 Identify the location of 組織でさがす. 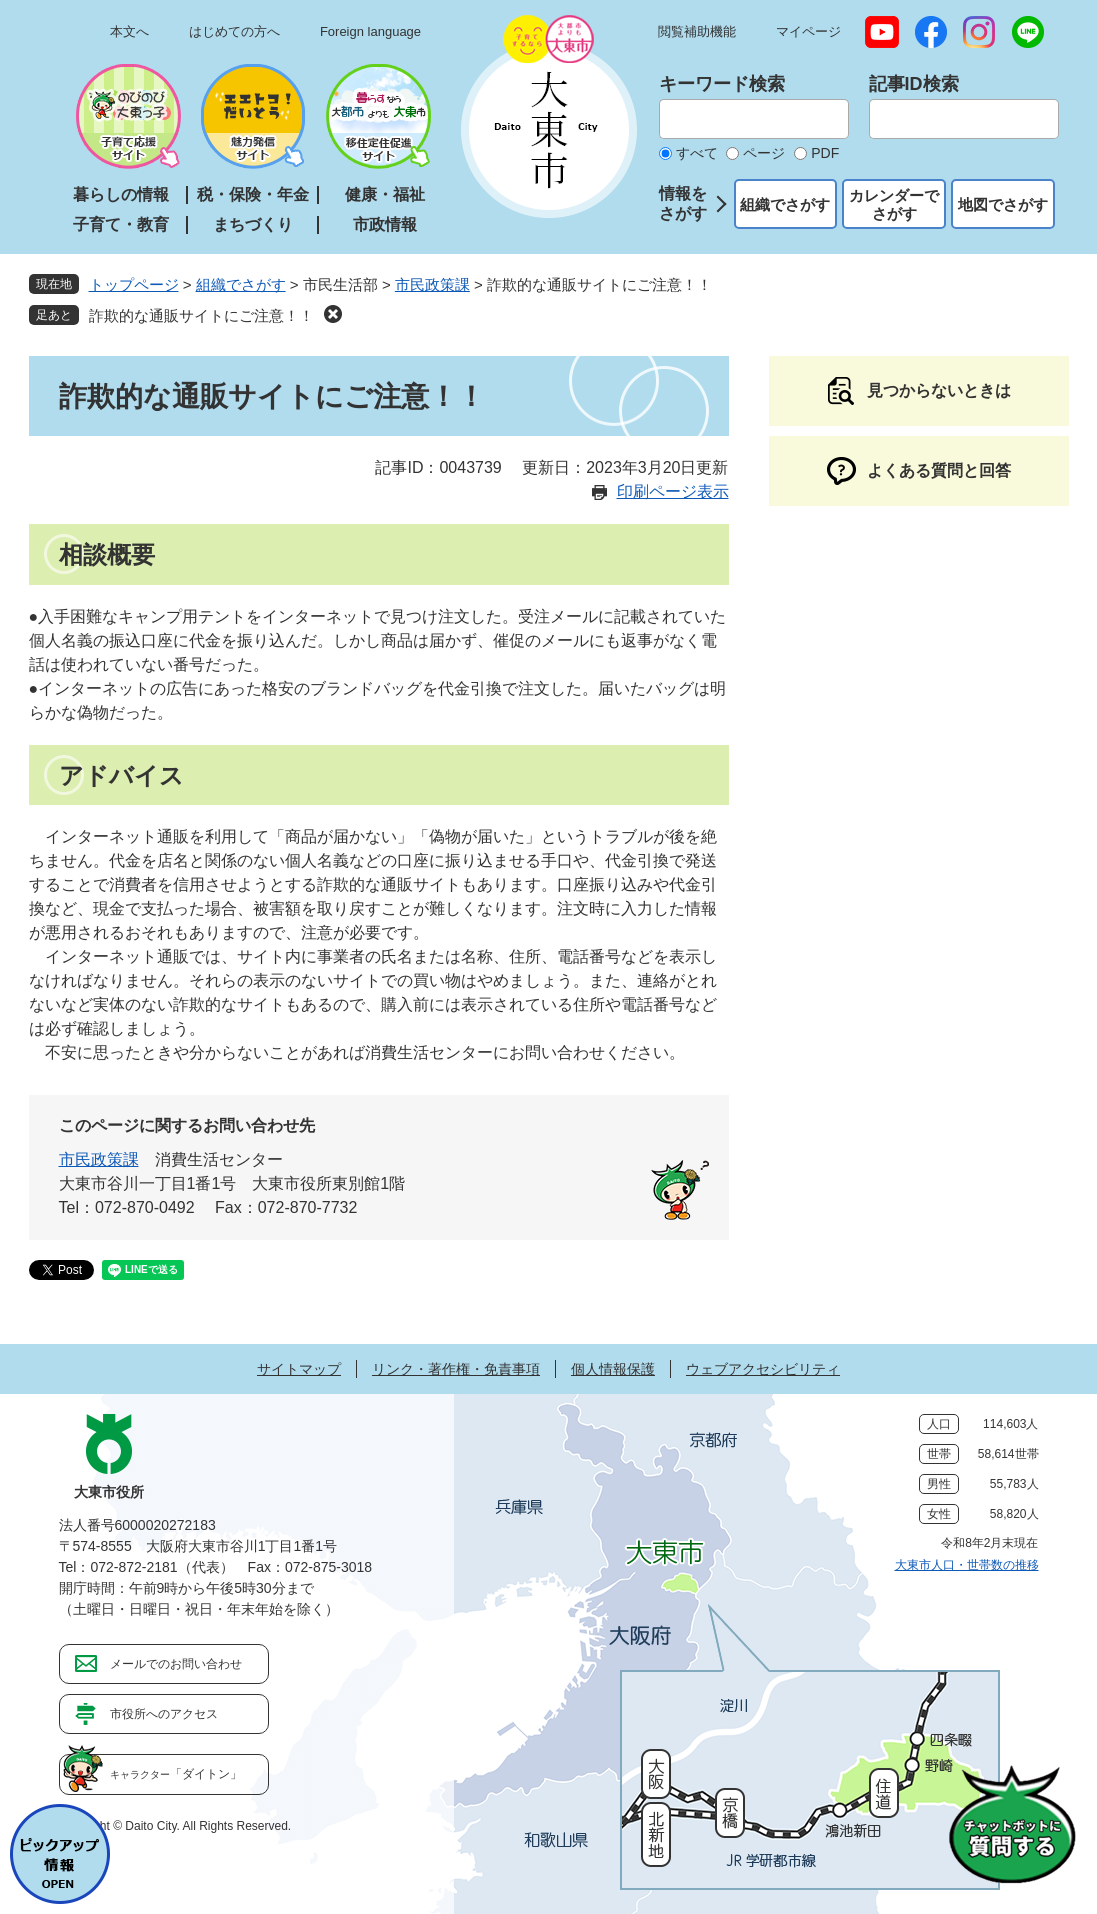
(785, 204).